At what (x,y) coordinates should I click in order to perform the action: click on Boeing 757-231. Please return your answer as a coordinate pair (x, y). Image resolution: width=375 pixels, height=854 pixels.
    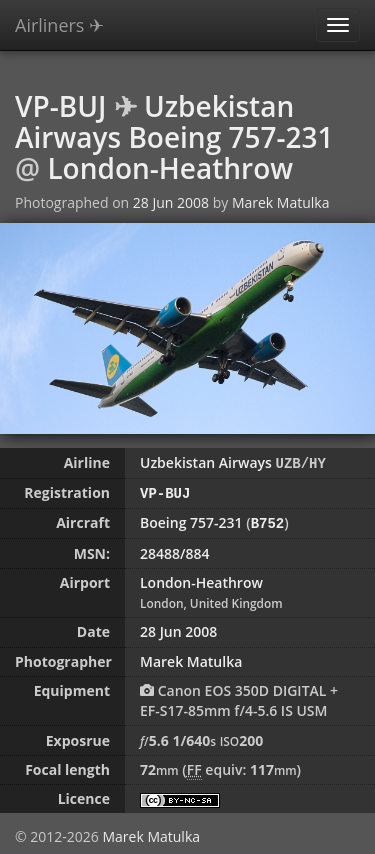
    Looking at the image, I should click on (191, 520).